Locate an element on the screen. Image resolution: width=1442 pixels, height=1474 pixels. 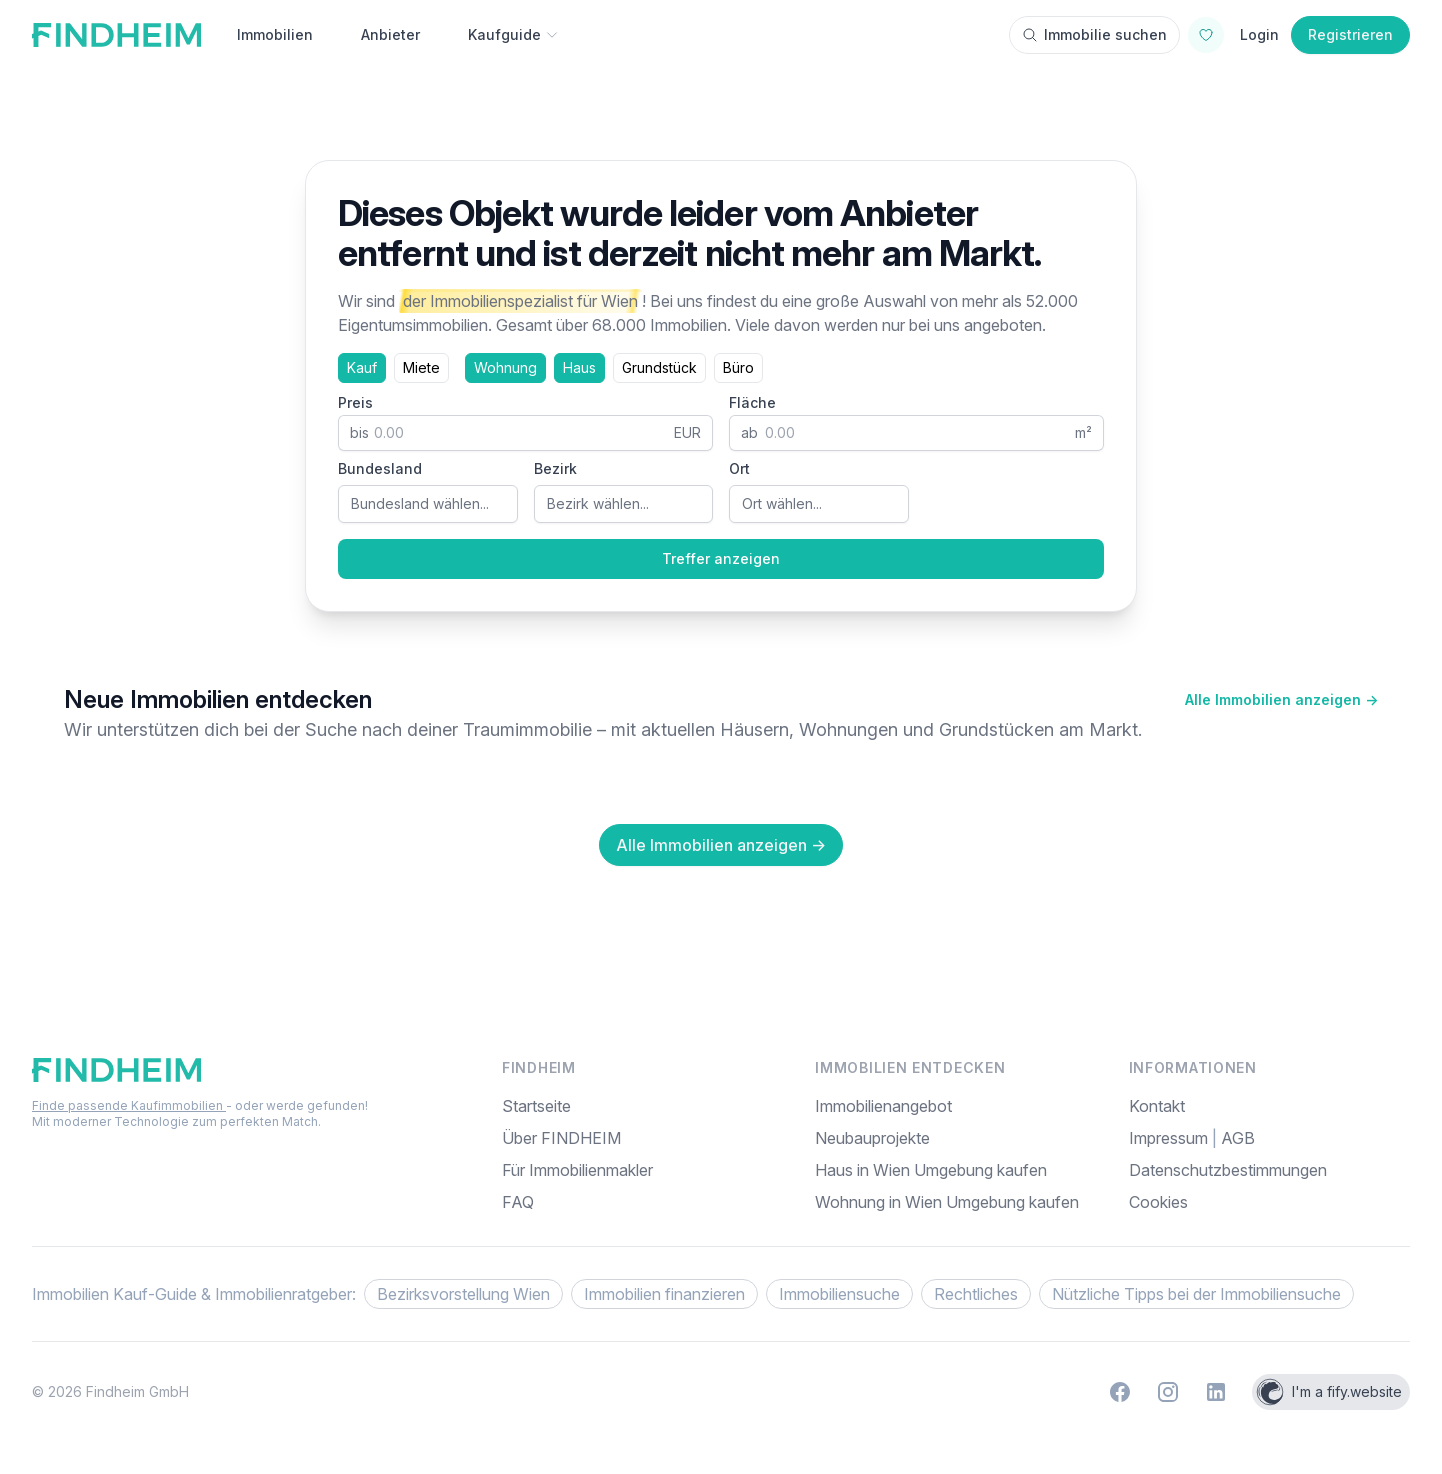
Wohnung is located at coordinates (505, 367).